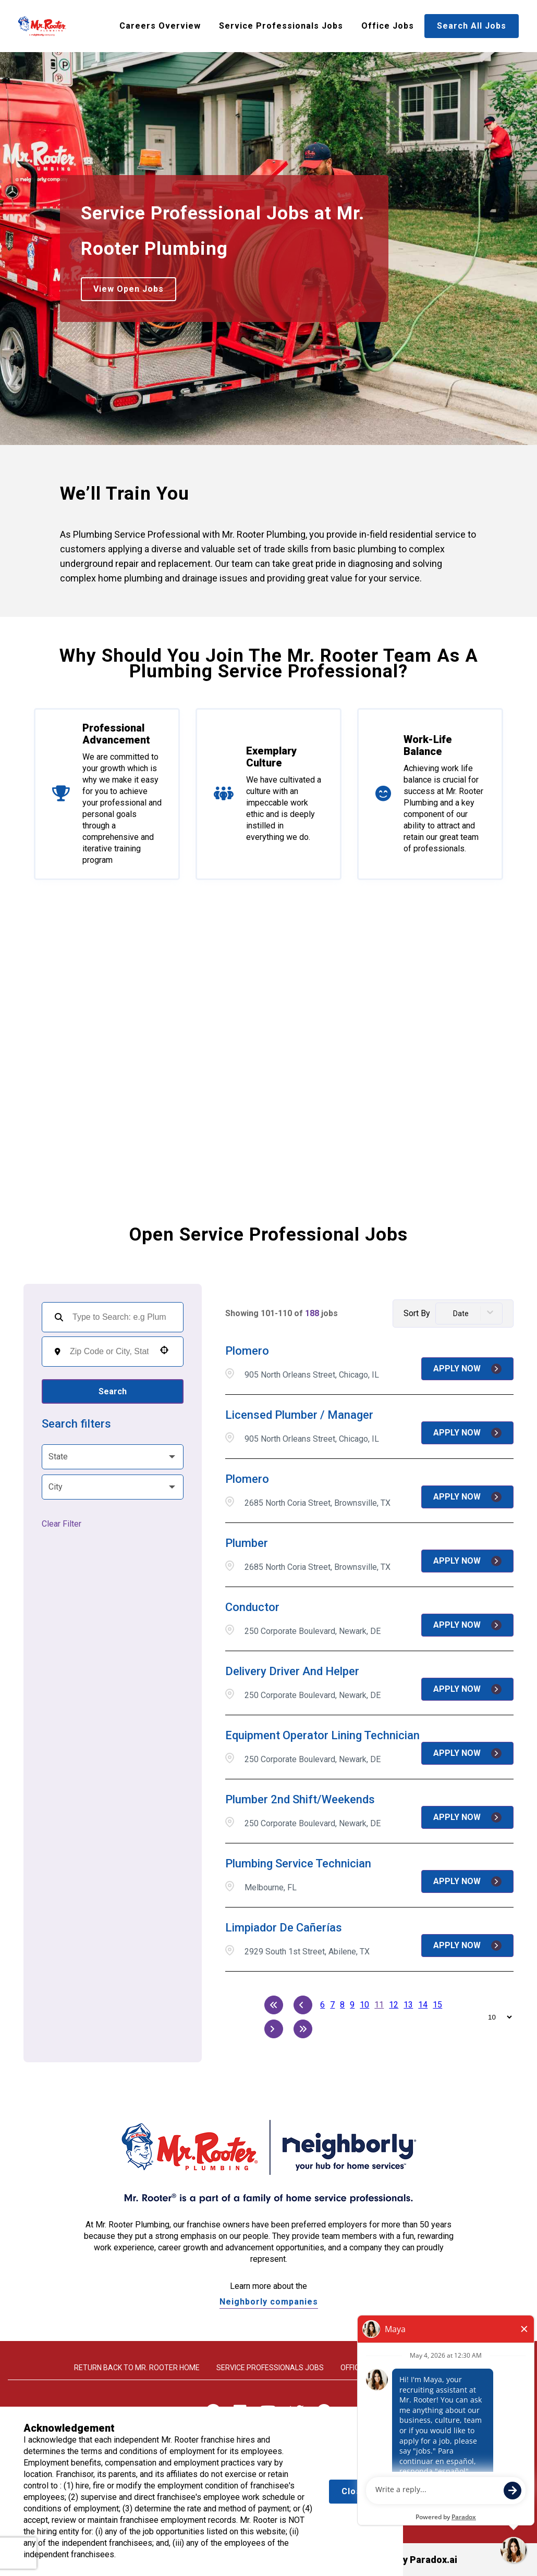 This screenshot has width=537, height=2576. I want to click on [Page Size], so click(495, 2017).